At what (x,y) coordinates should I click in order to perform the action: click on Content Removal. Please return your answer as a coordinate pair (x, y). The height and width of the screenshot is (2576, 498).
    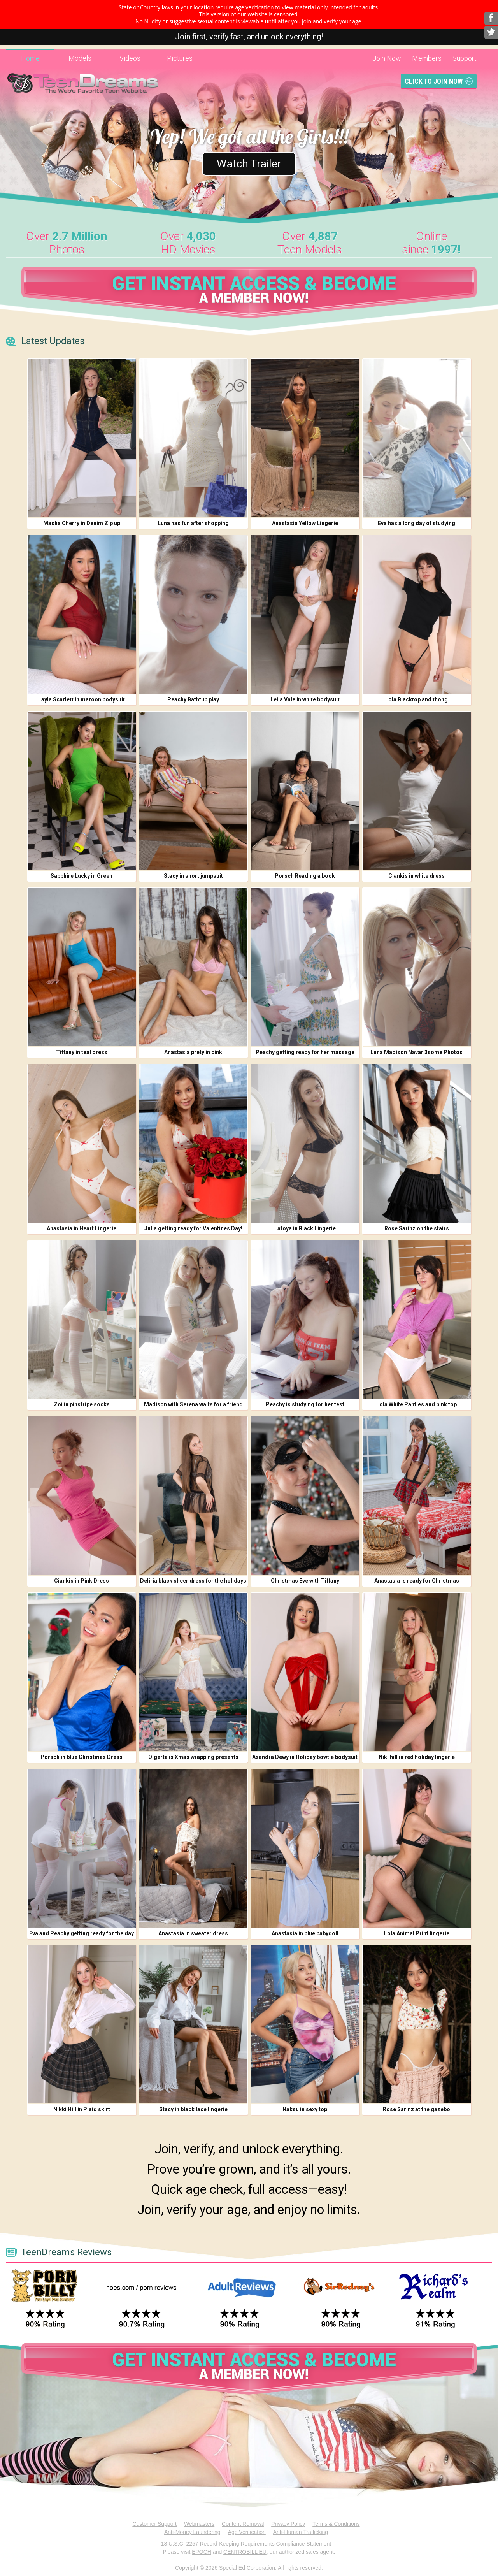
    Looking at the image, I should click on (243, 2524).